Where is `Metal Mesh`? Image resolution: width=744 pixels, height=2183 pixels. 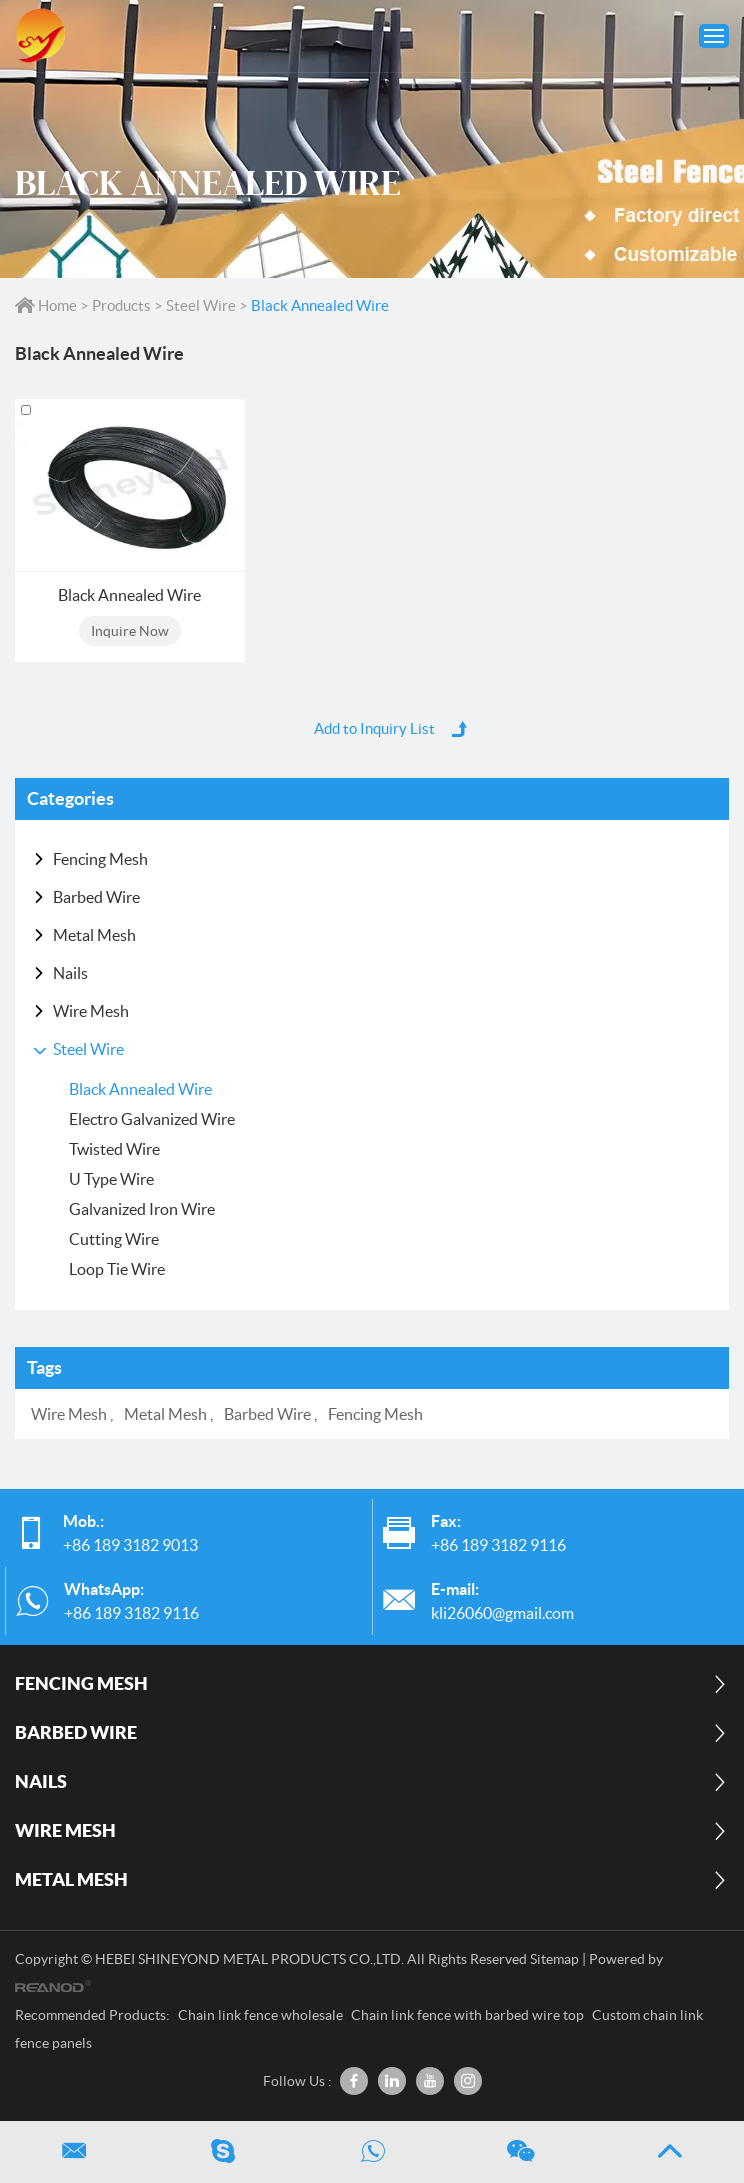
Metal Mesh is located at coordinates (94, 935).